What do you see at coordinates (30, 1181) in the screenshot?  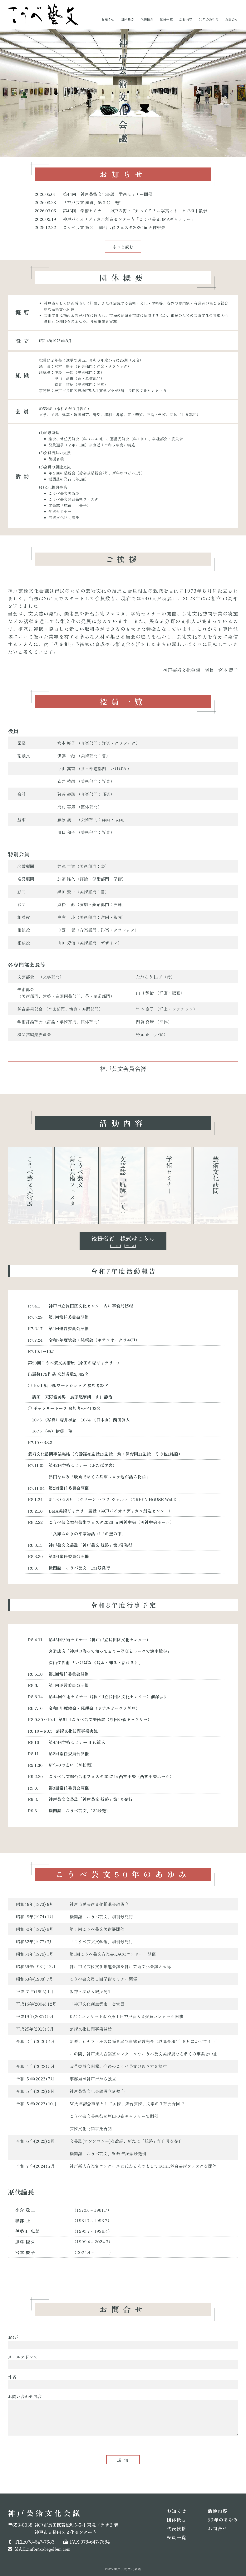 I see `こうべ芸文美術展` at bounding box center [30, 1181].